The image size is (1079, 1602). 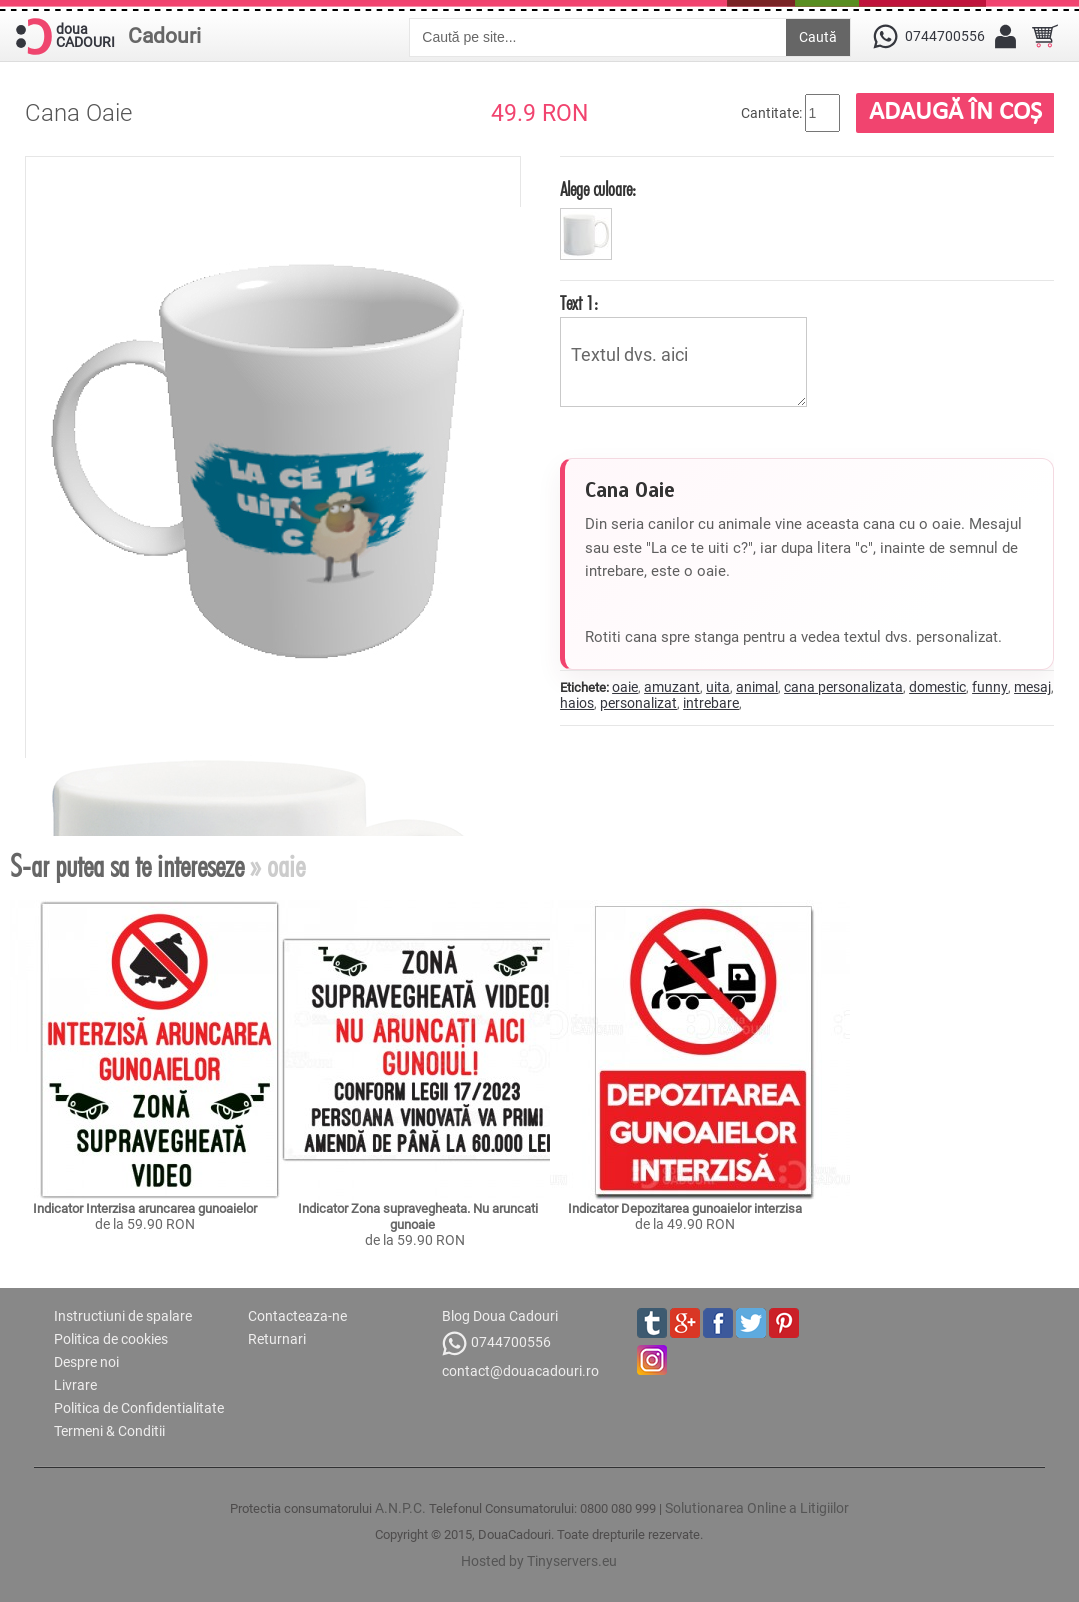 I want to click on A.N.P.C., so click(x=400, y=1508).